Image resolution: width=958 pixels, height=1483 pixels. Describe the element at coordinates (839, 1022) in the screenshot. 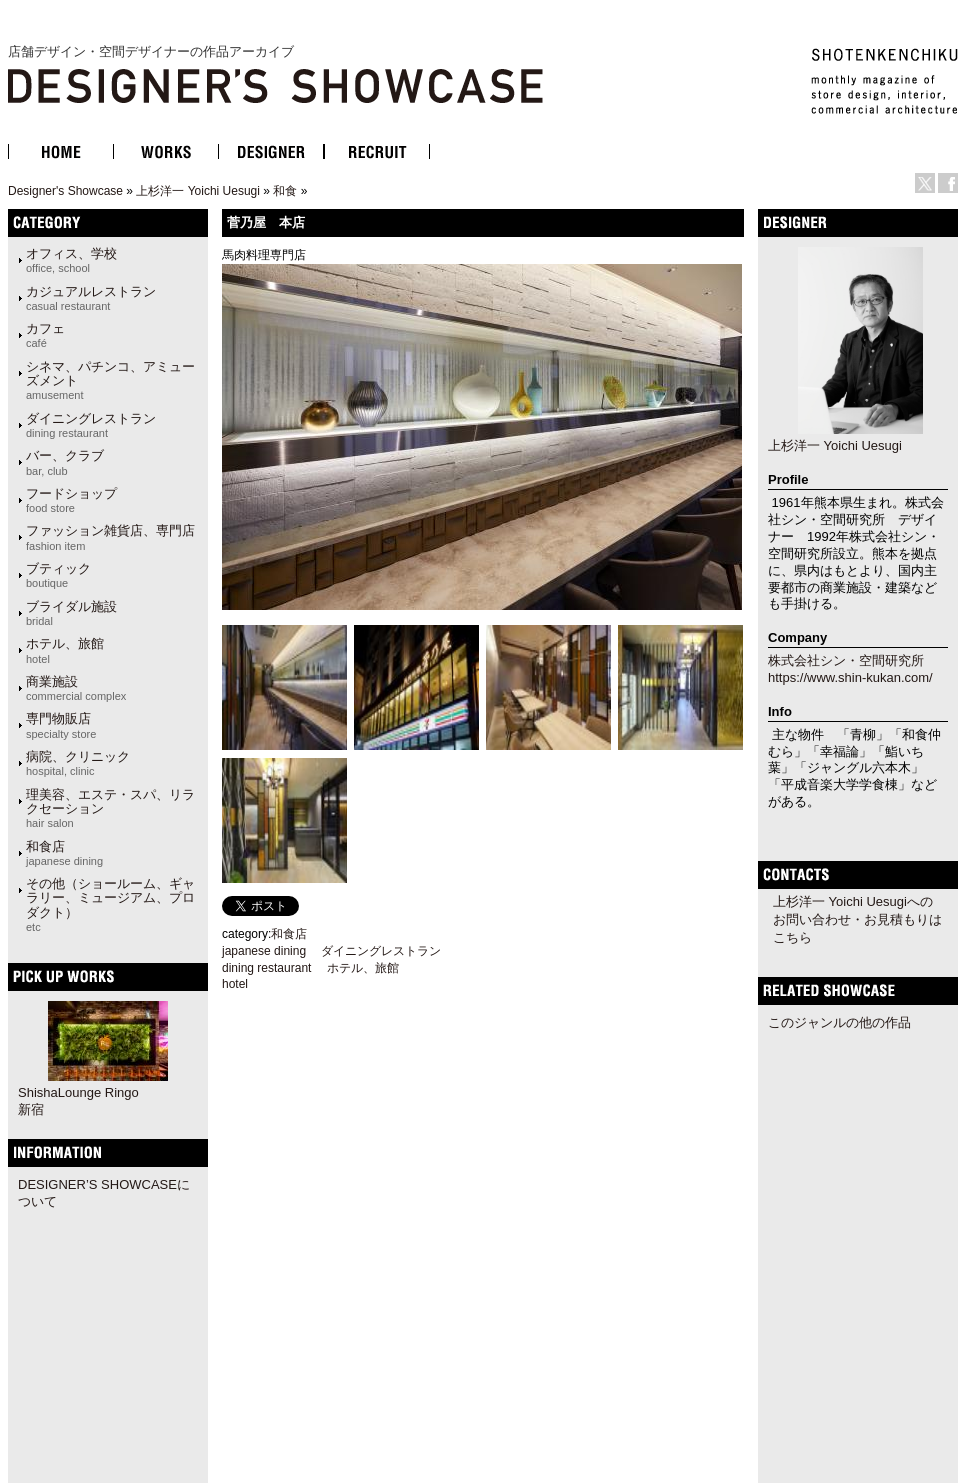

I see `このジャンルの他の作品` at that location.